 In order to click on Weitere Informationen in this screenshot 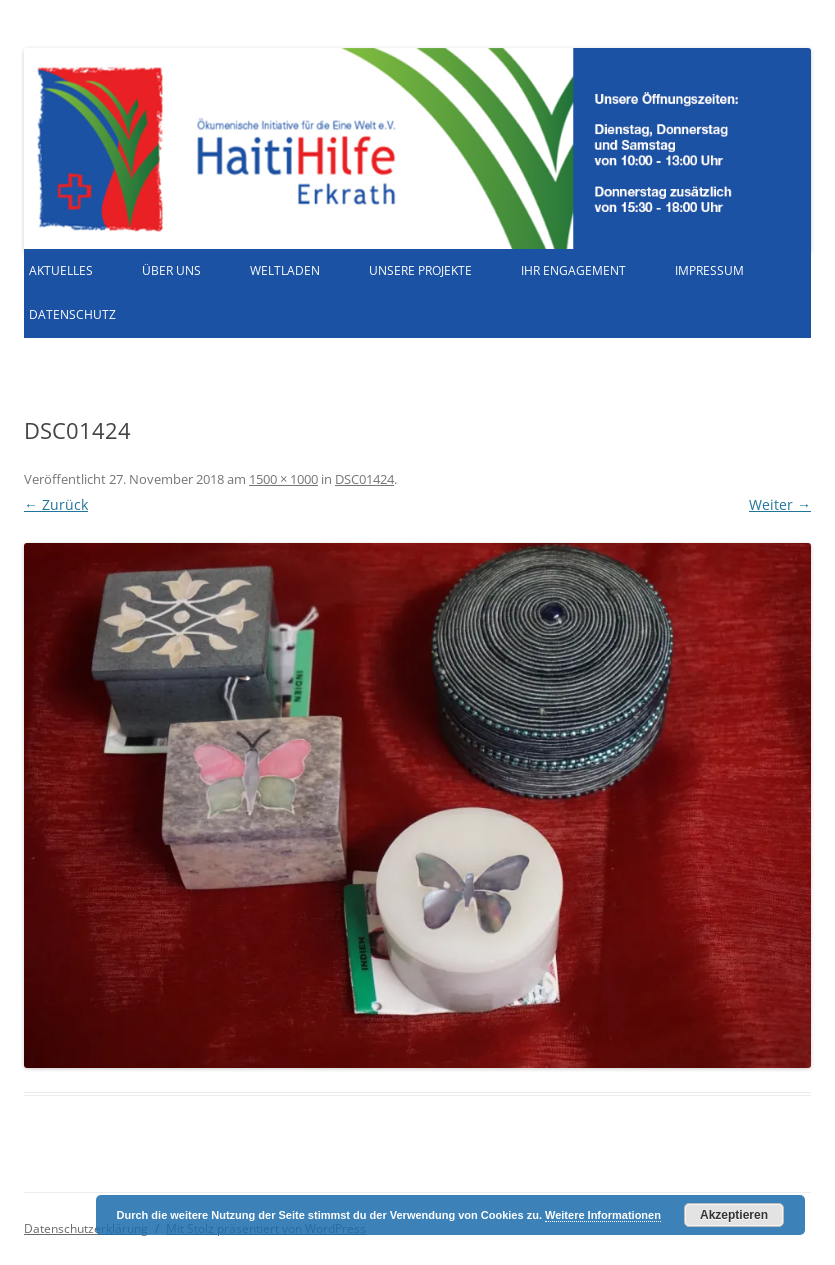, I will do `click(603, 1215)`.